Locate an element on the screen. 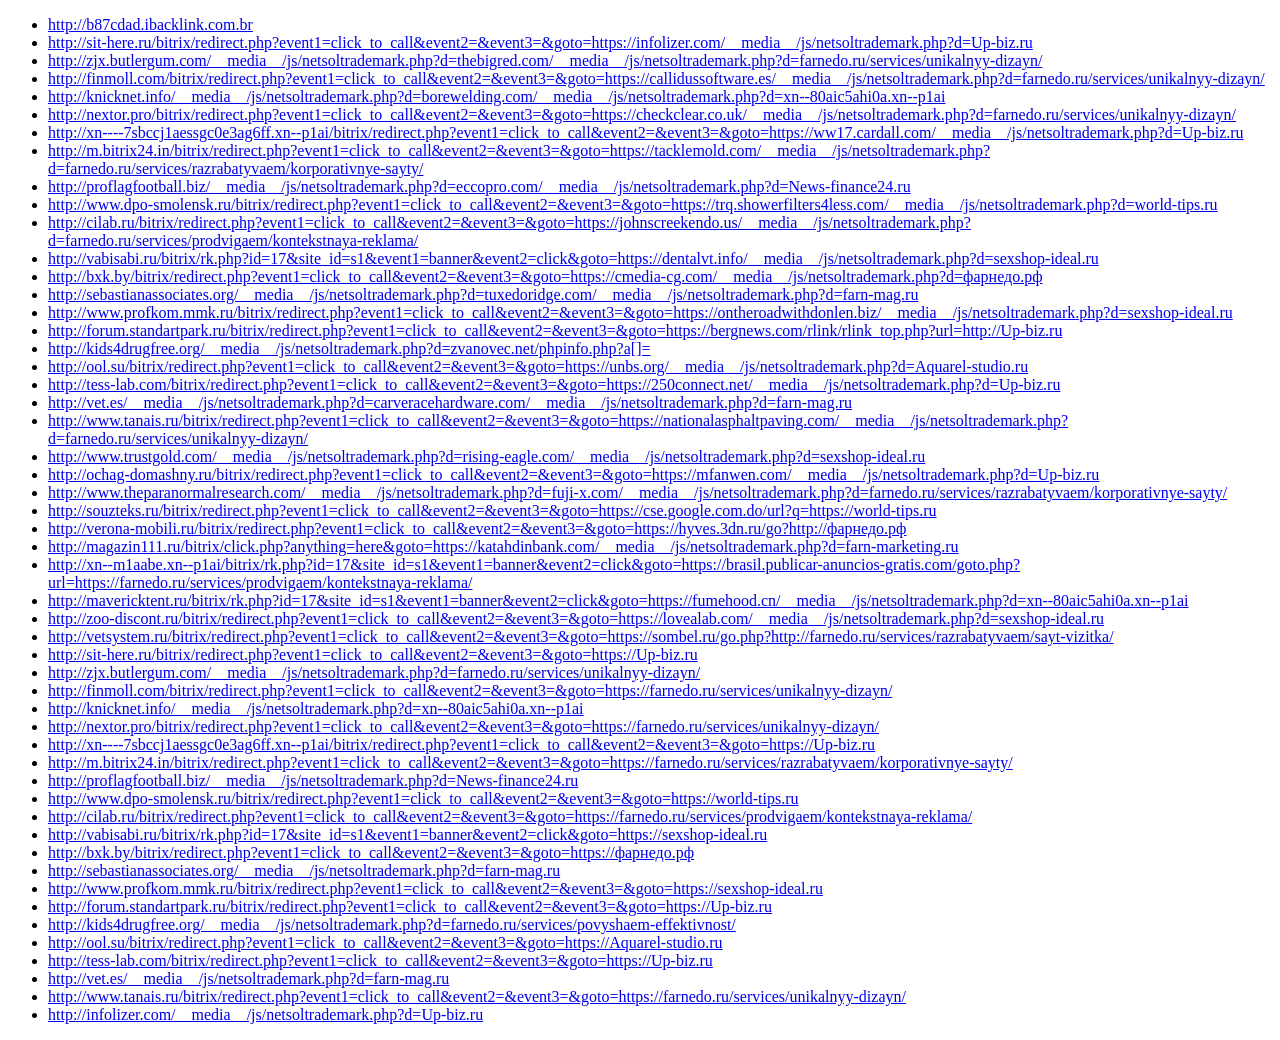 Image resolution: width=1280 pixels, height=1040 pixels. http://proflagfootball.biz/__media__/js/netsoltrademark.php?d=News-finance24.ru is located at coordinates (313, 780).